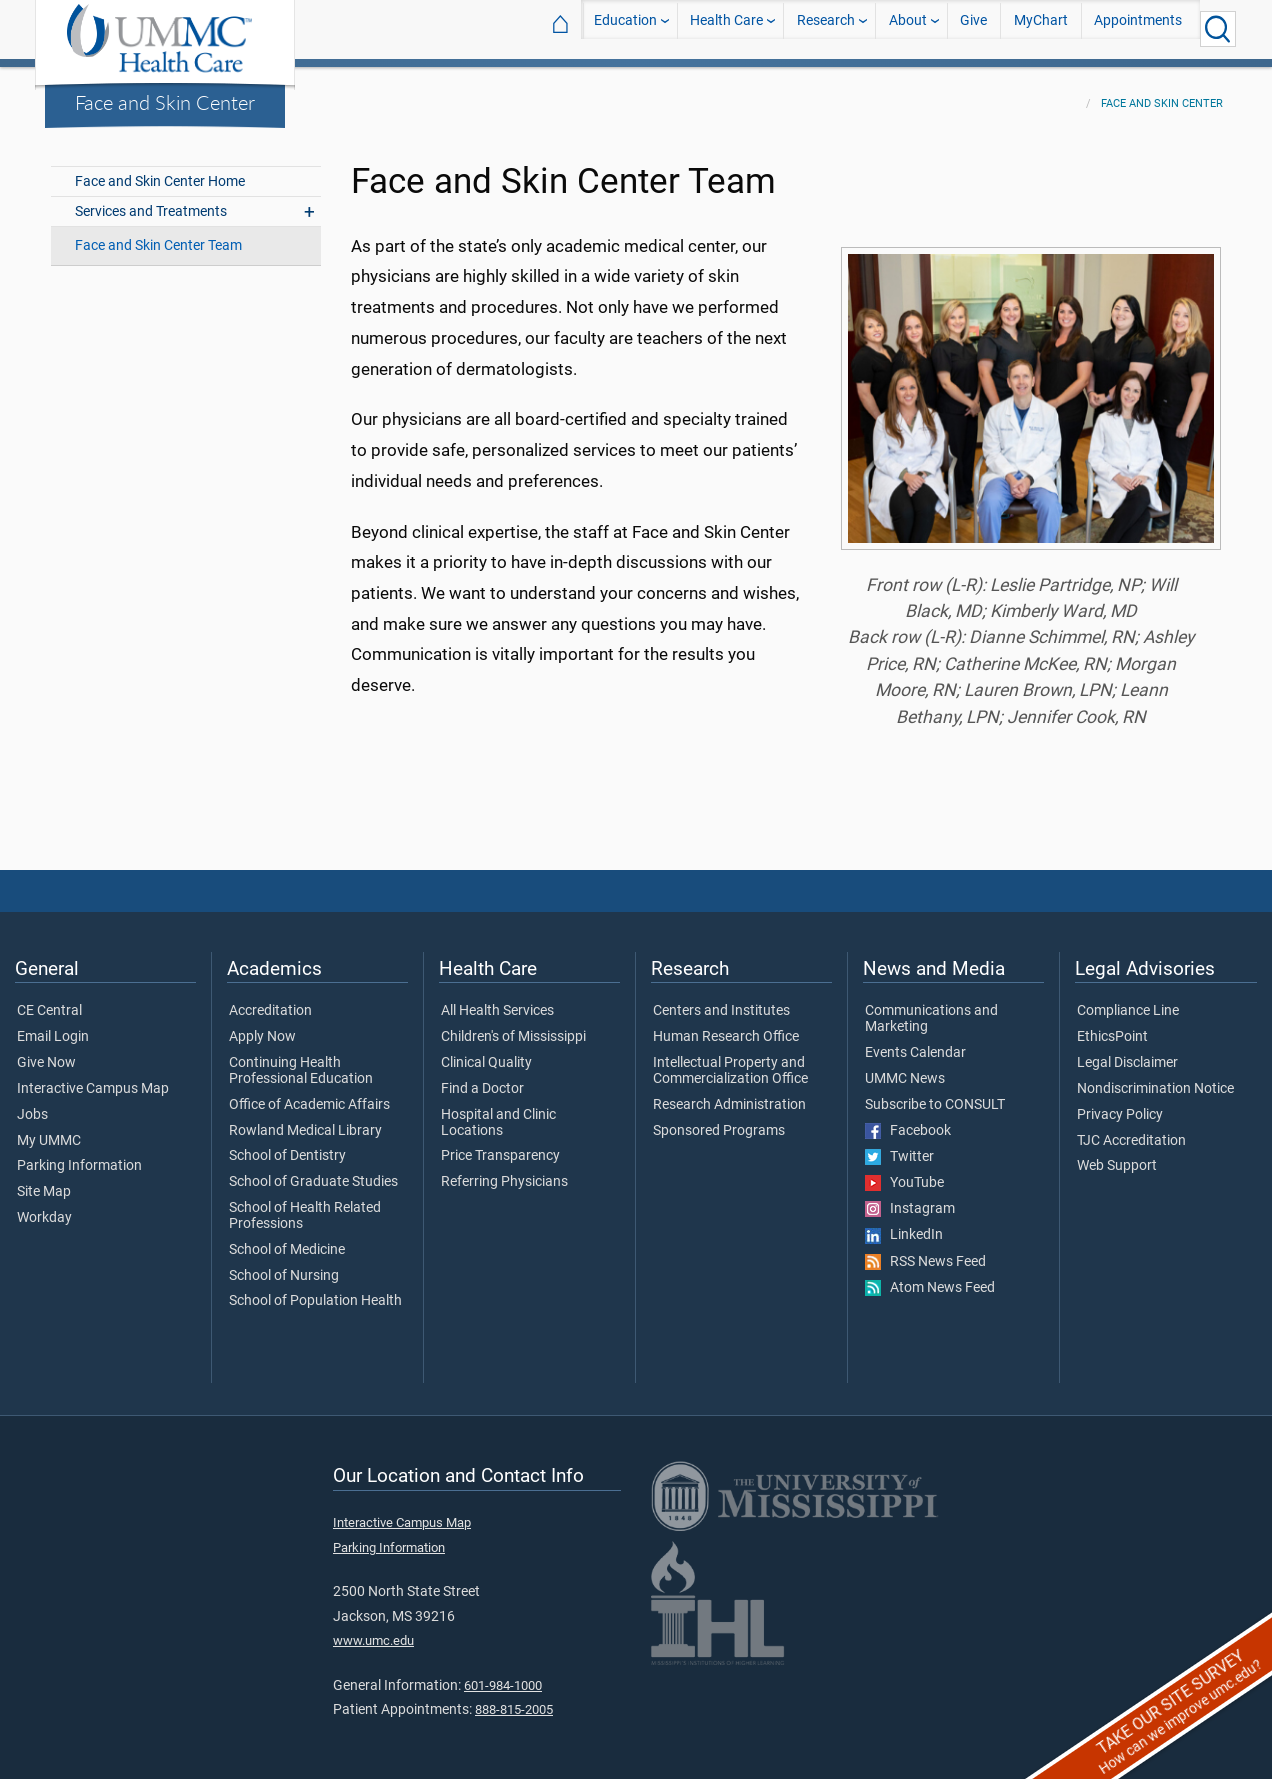 The image size is (1272, 1779). What do you see at coordinates (915, 1041) in the screenshot?
I see `Events Calendar` at bounding box center [915, 1041].